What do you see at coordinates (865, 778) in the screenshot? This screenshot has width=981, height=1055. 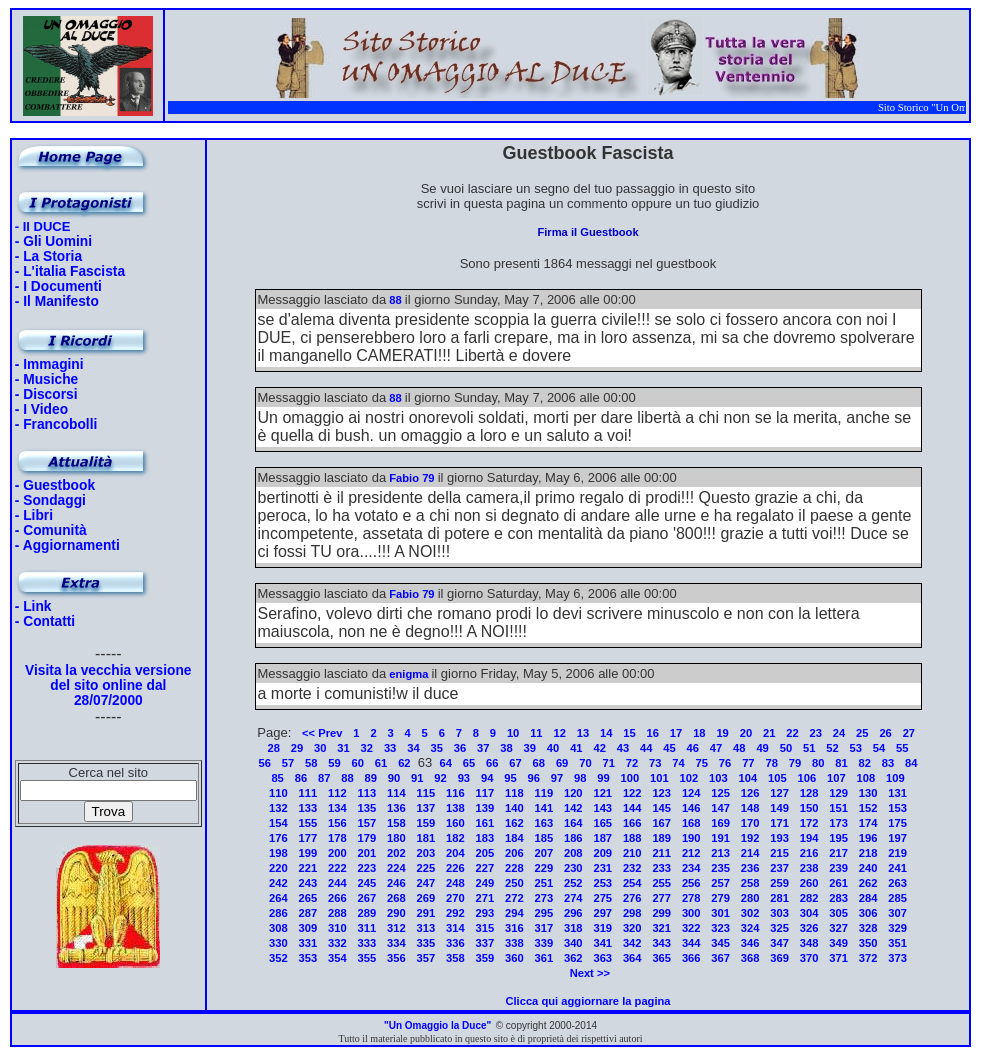 I see `108` at bounding box center [865, 778].